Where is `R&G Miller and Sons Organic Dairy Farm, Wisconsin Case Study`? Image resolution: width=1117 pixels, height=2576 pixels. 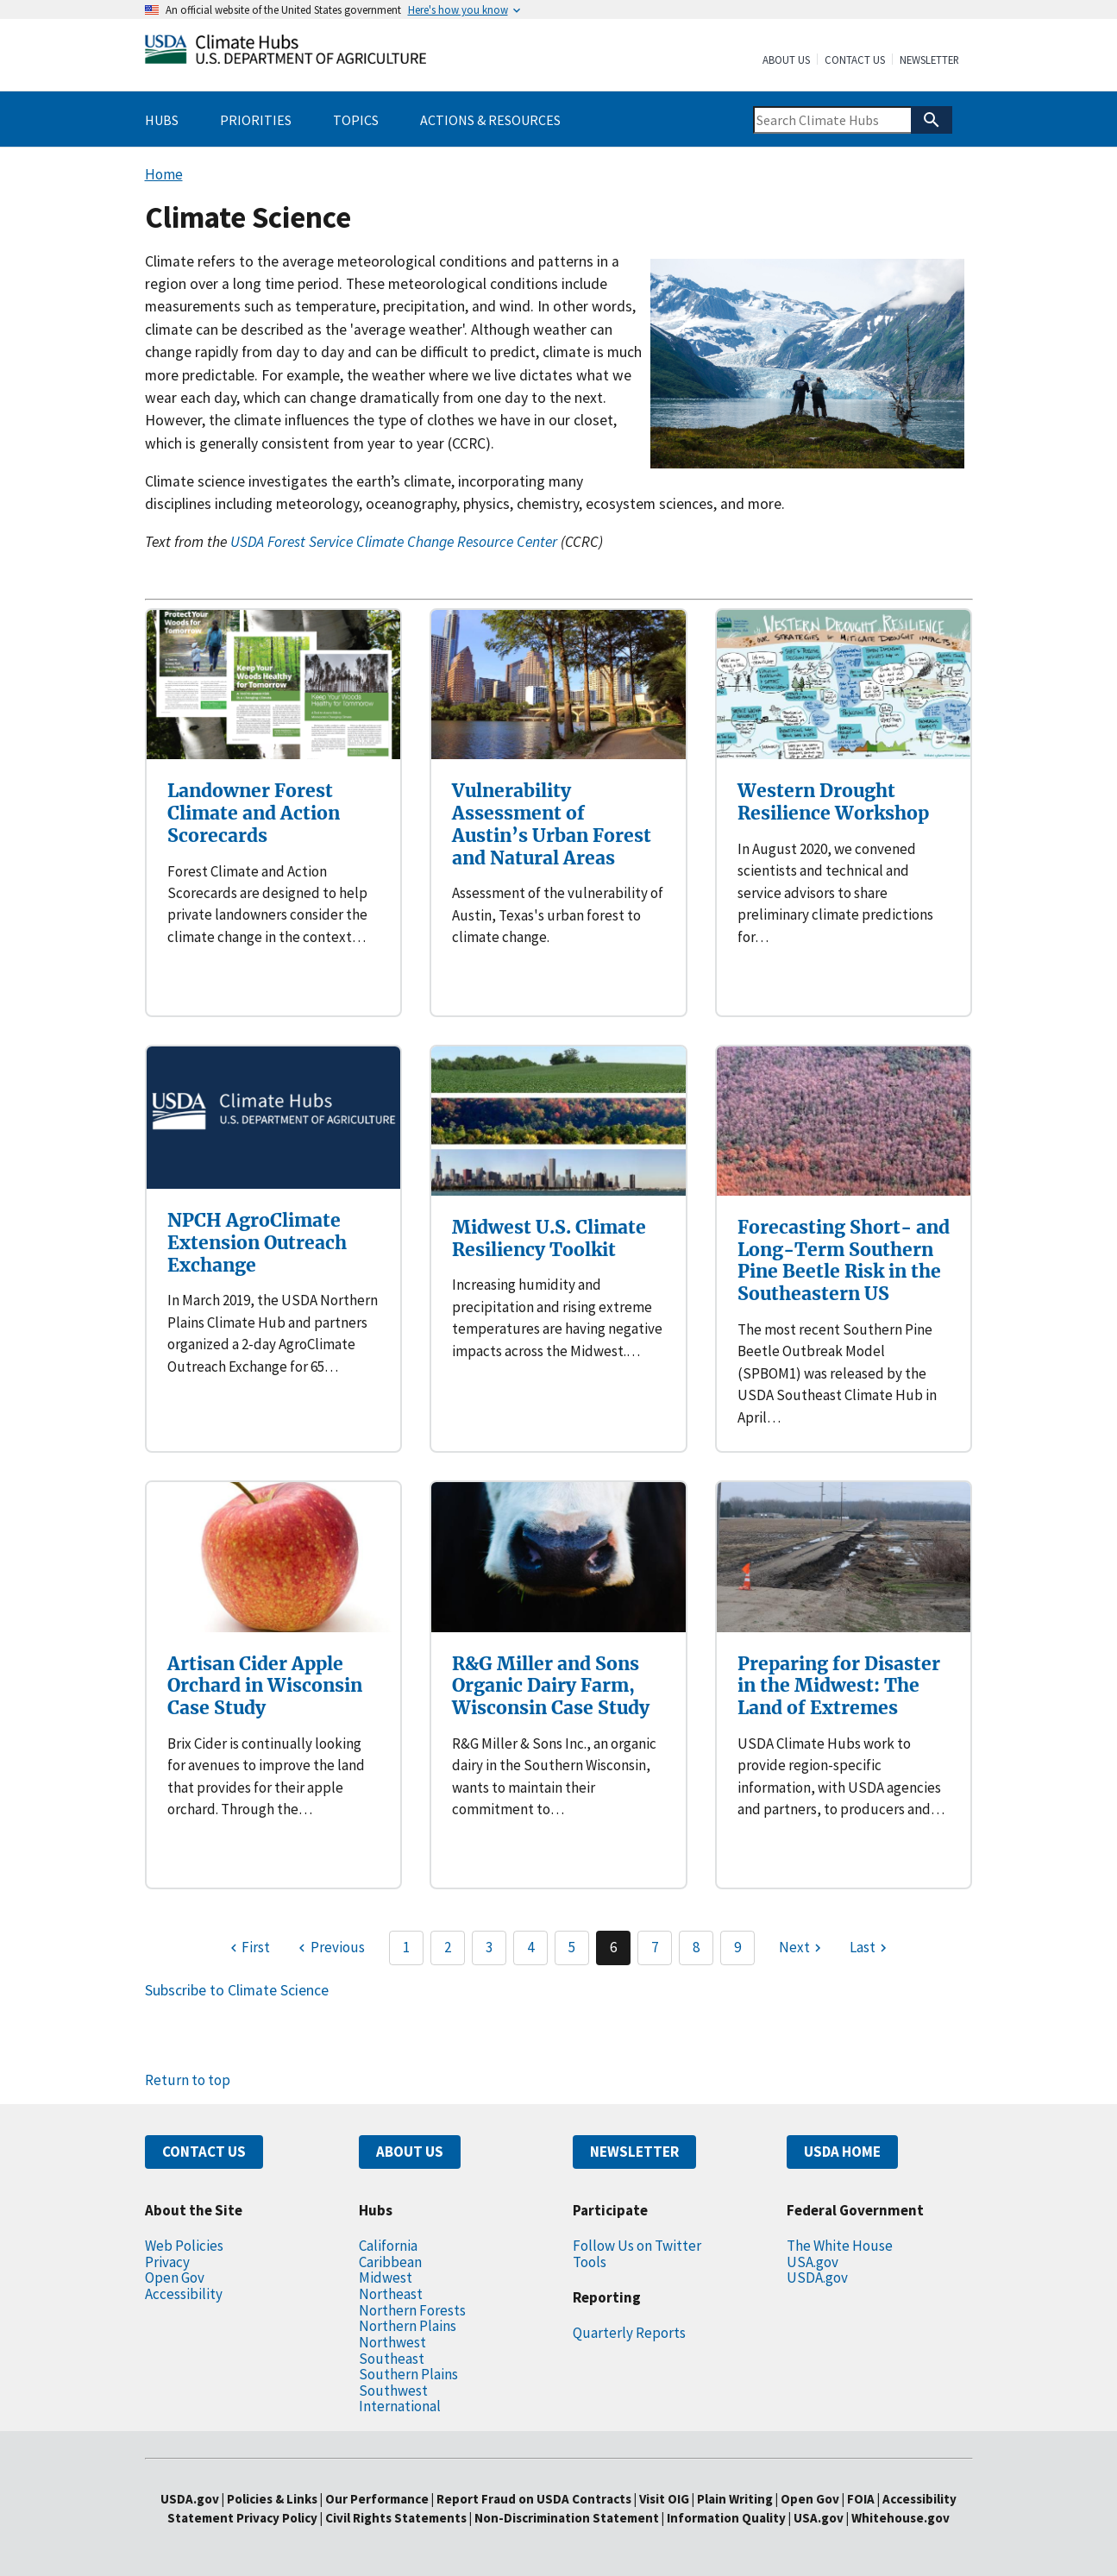 R&G Miller and Sons Organic Dairy Farm, Wisconsin Case Study is located at coordinates (550, 1685).